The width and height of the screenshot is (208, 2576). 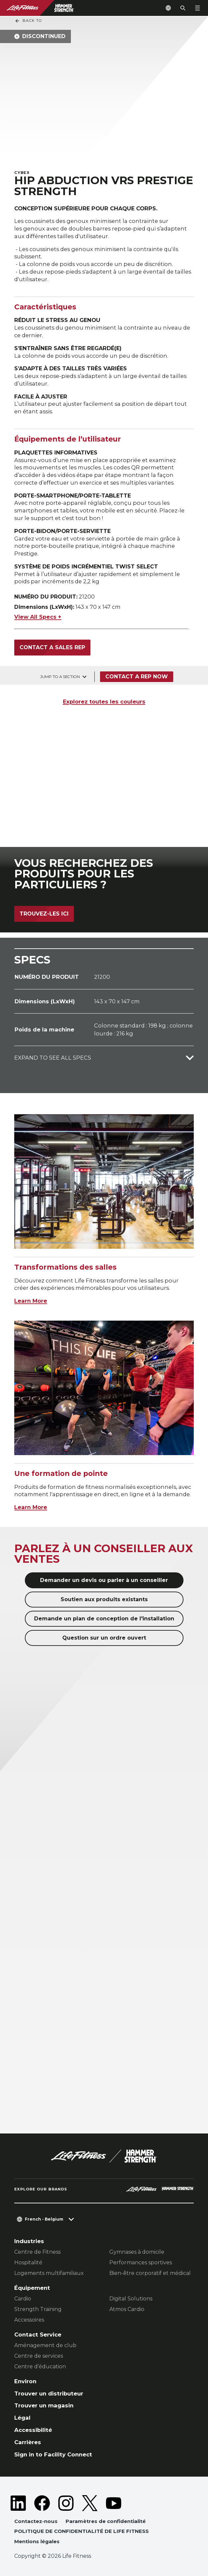 I want to click on Légal, so click(x=22, y=2417).